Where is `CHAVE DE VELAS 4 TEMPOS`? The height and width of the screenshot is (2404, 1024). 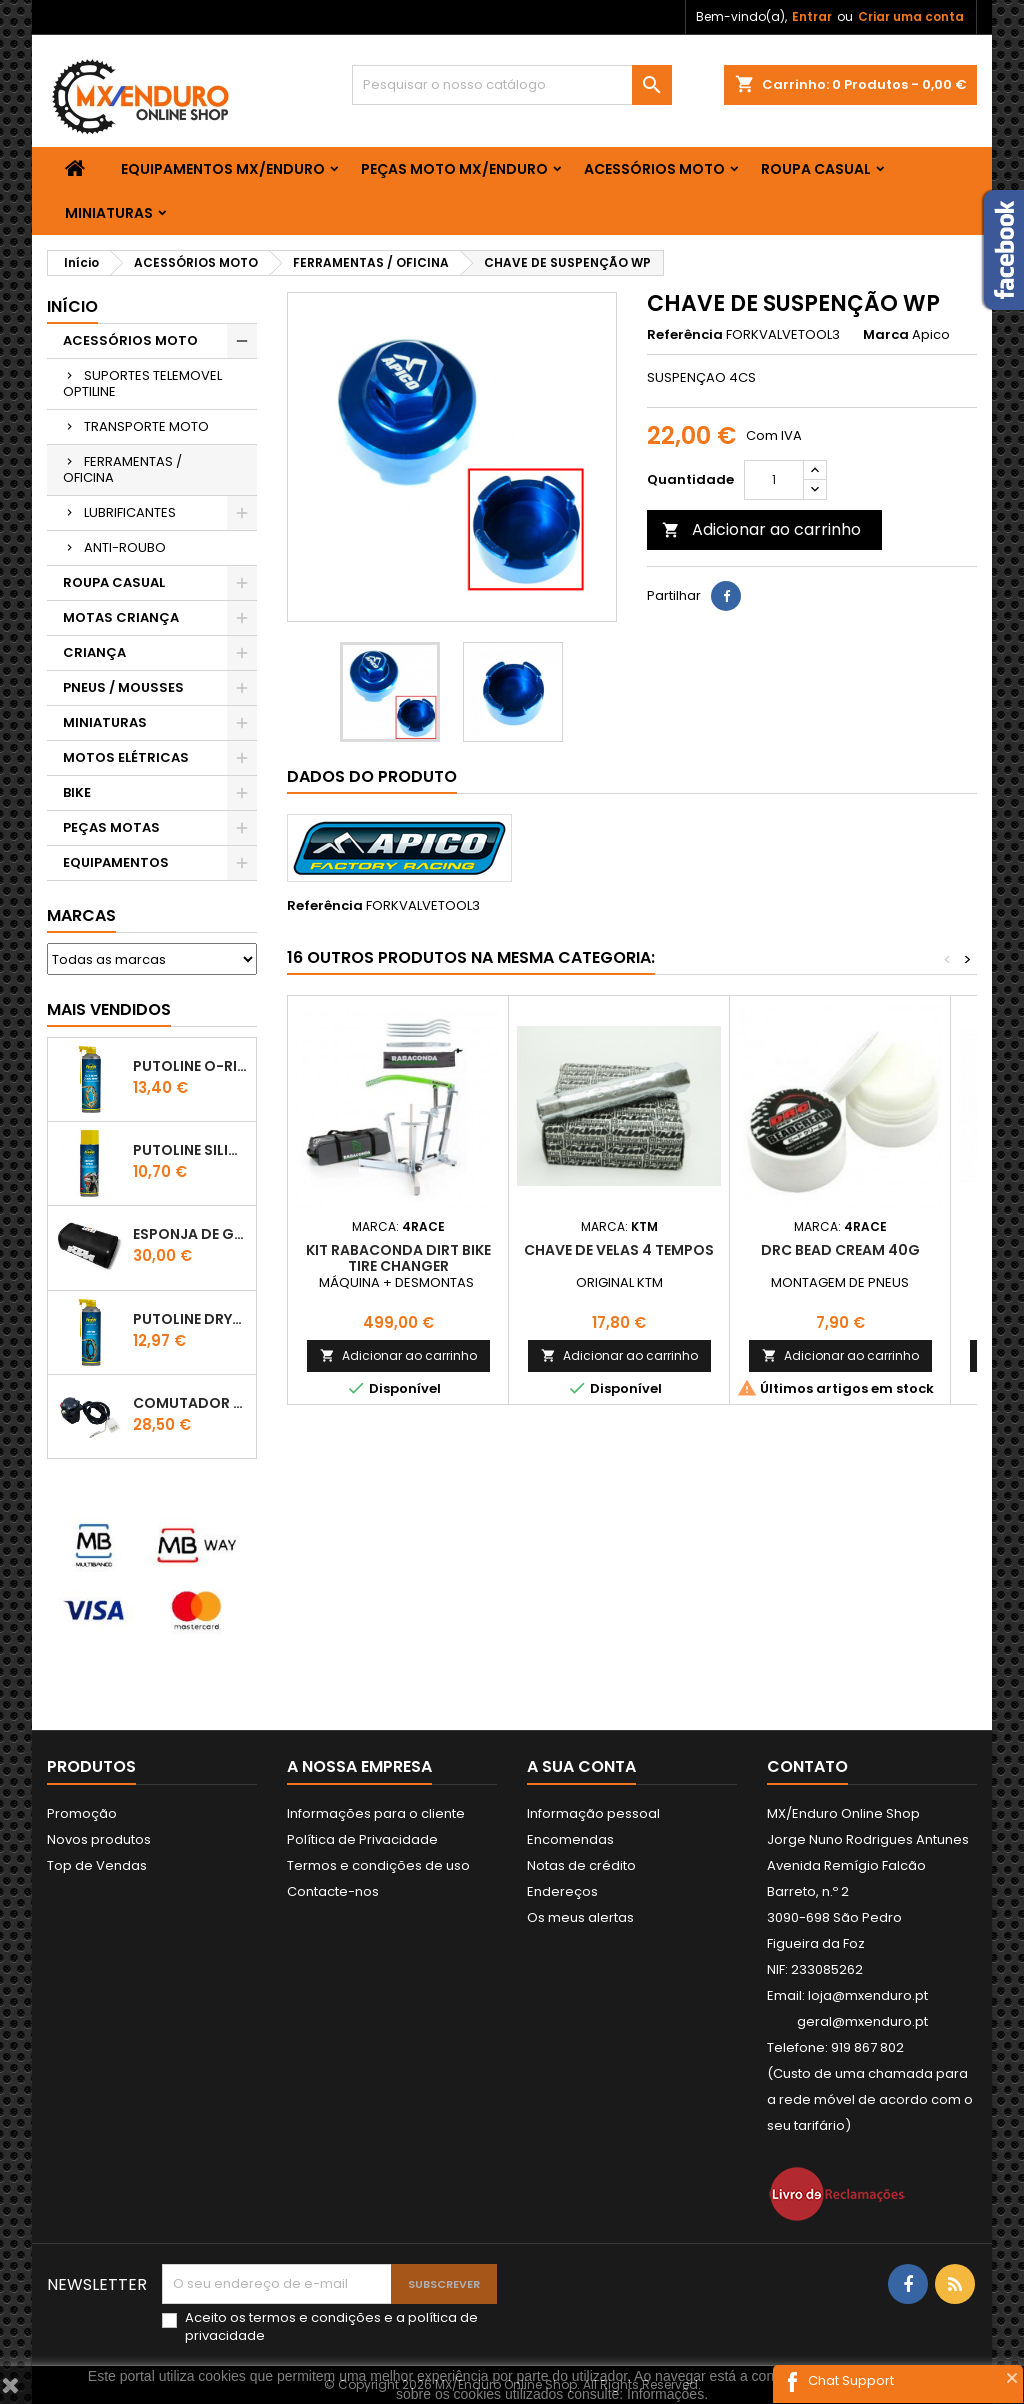
CHAVE DE VELAS 4 TEMPOS is located at coordinates (619, 1250).